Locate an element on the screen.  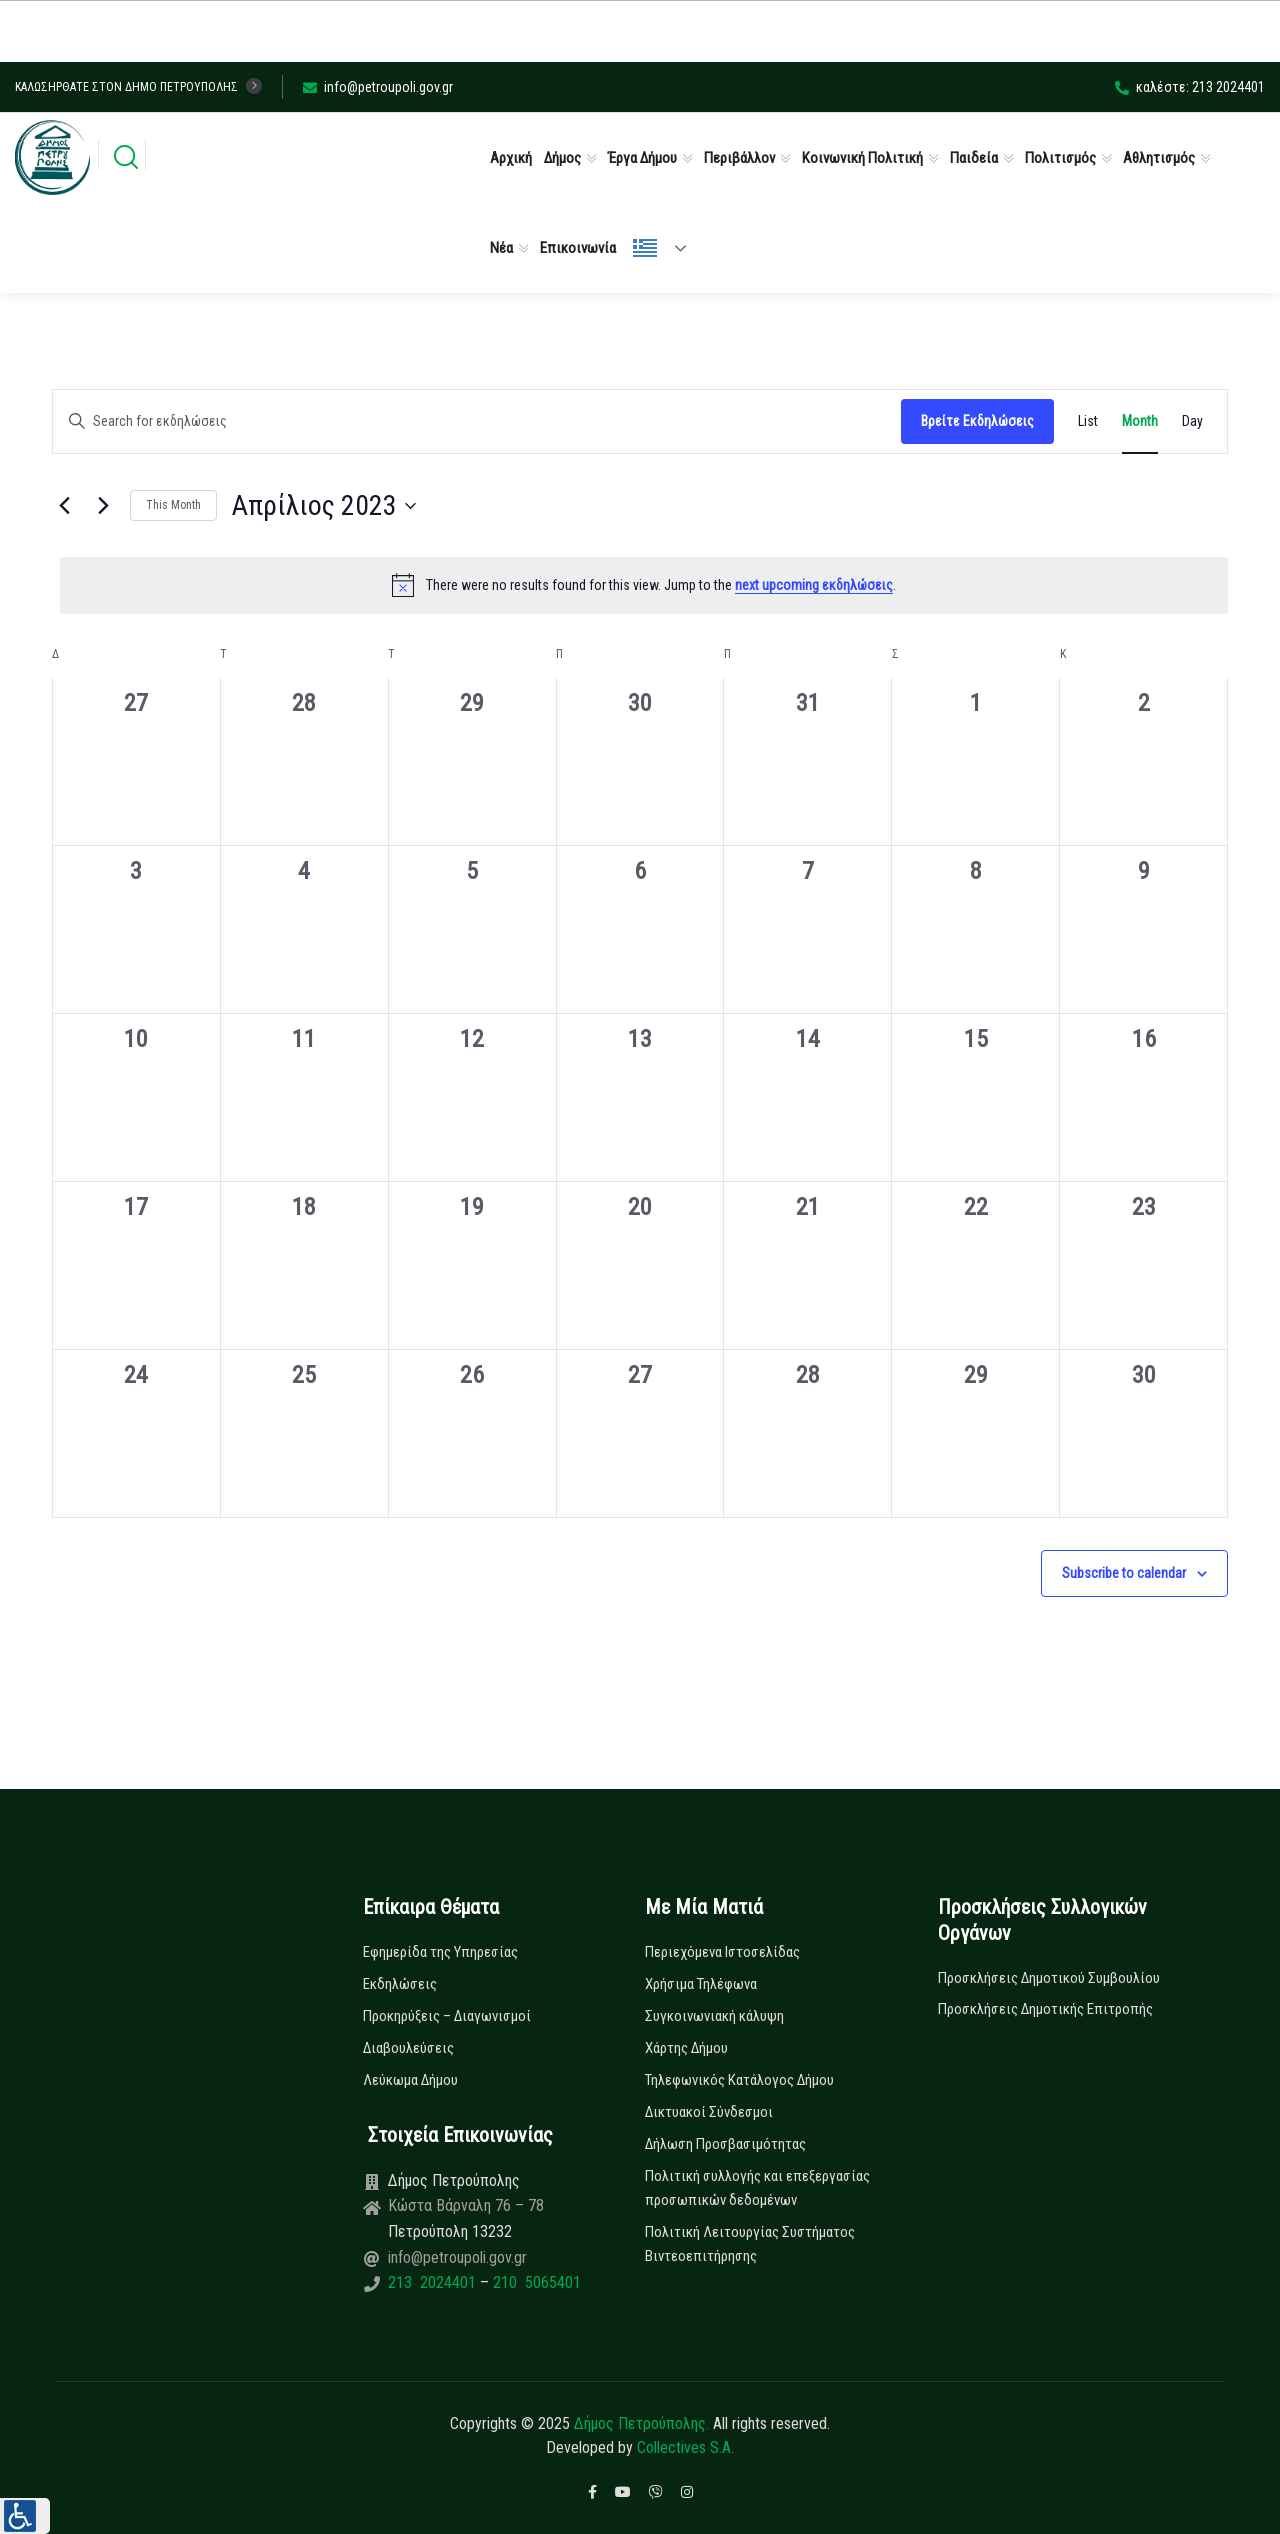
Κοινωνική Πολιτική is located at coordinates (862, 158).